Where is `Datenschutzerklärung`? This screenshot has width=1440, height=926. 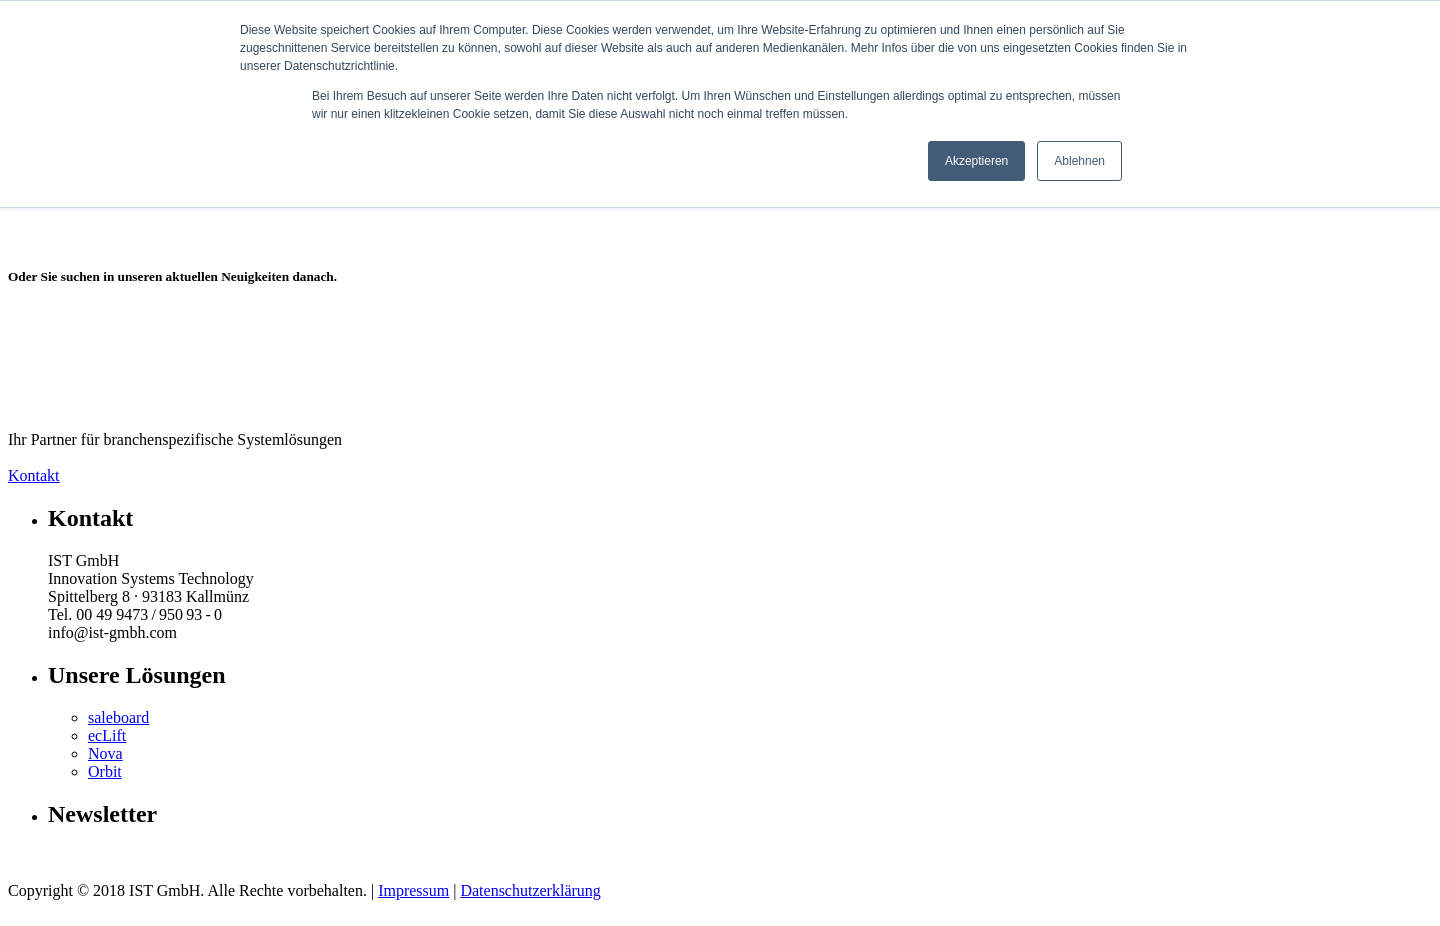 Datenschutzerklärung is located at coordinates (530, 890).